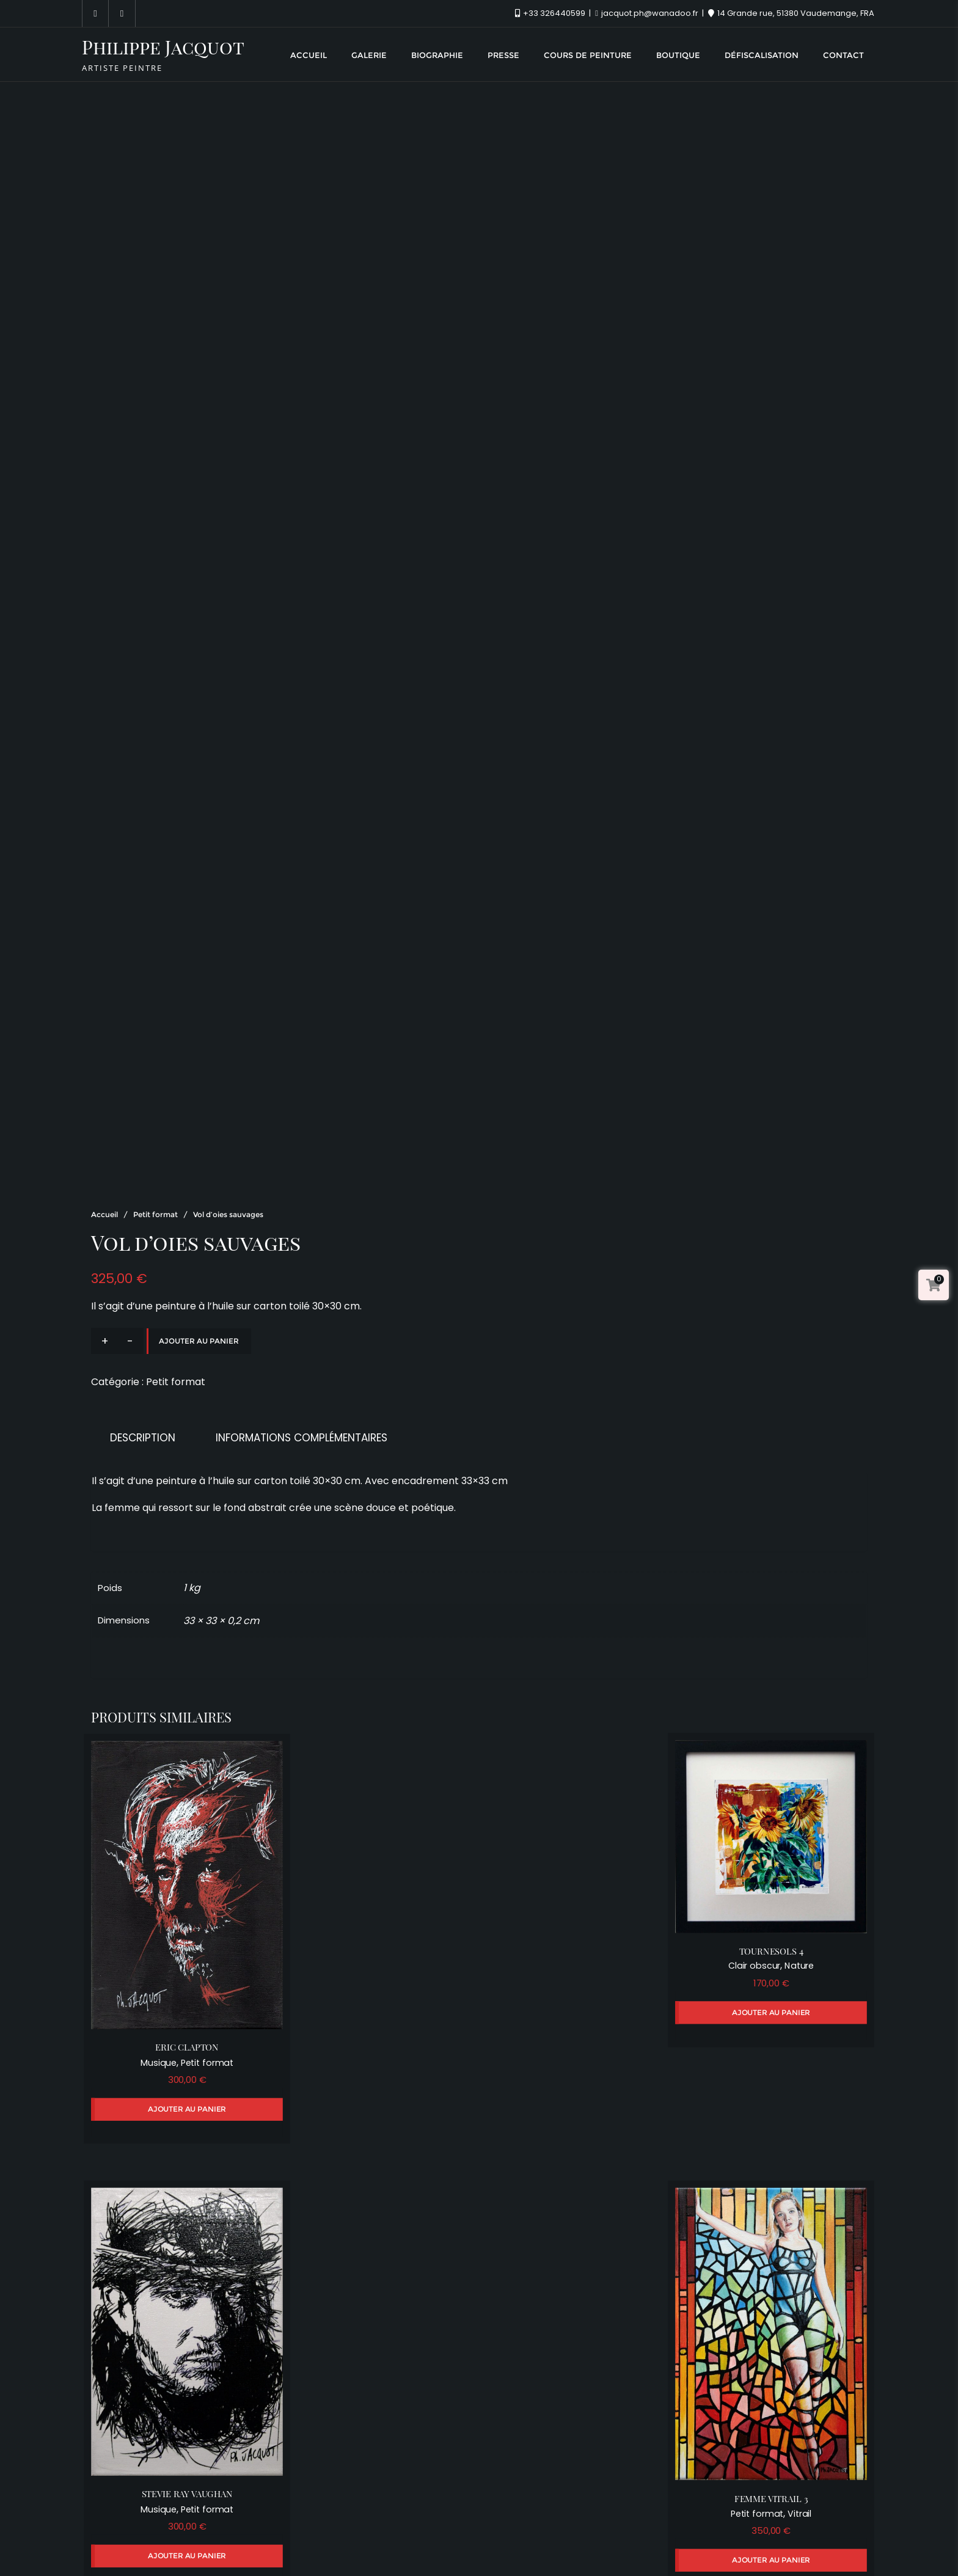 This screenshot has height=2576, width=958. What do you see at coordinates (805, 2358) in the screenshot?
I see `Vitrail` at bounding box center [805, 2358].